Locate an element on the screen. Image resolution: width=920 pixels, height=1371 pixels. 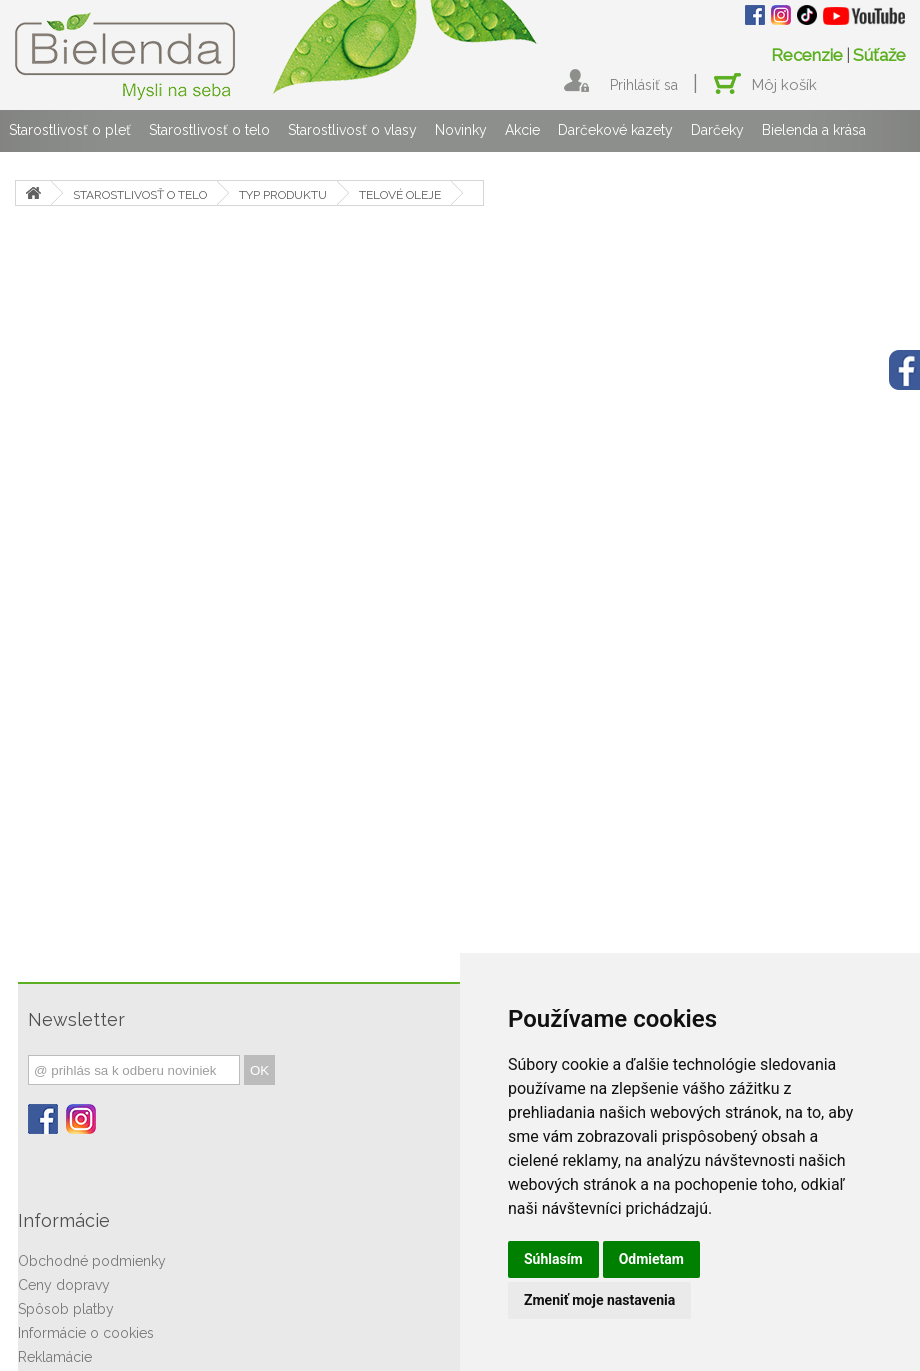
Darčekové kazety is located at coordinates (615, 130).